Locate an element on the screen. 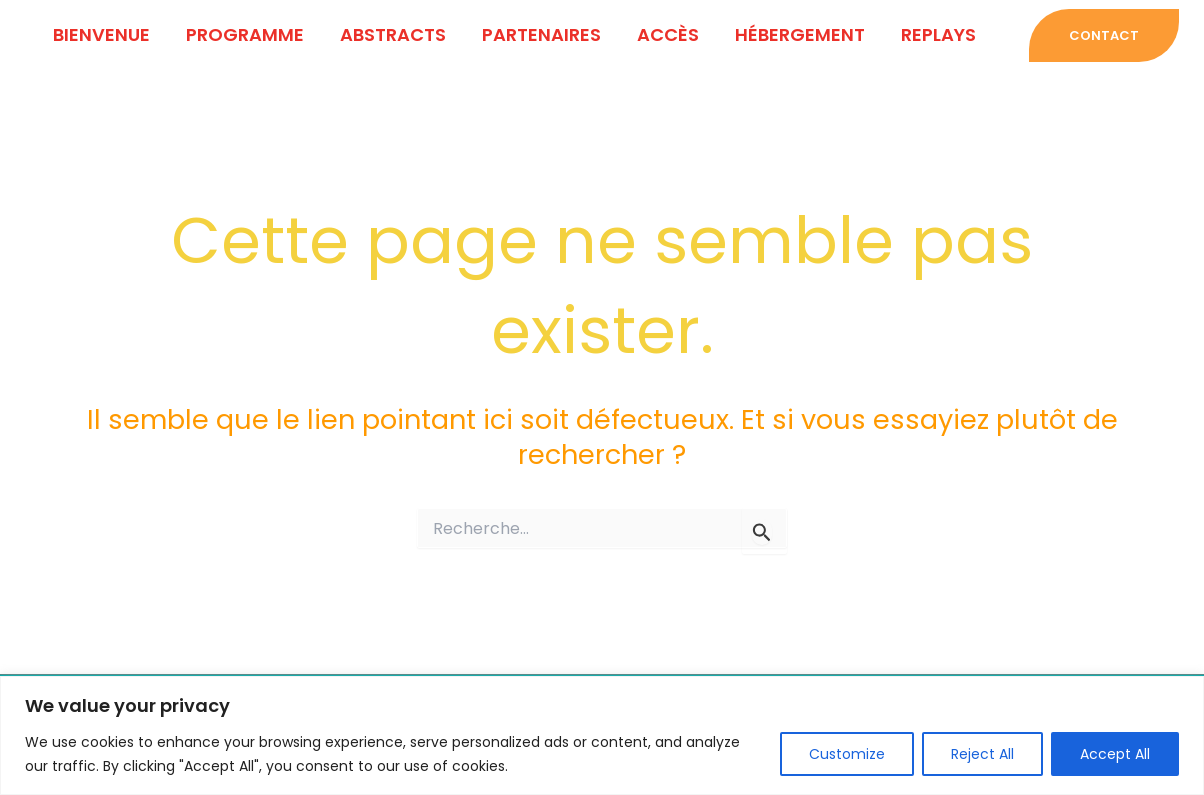 This screenshot has width=1204, height=795. HÉBERGEMENT is located at coordinates (800, 34).